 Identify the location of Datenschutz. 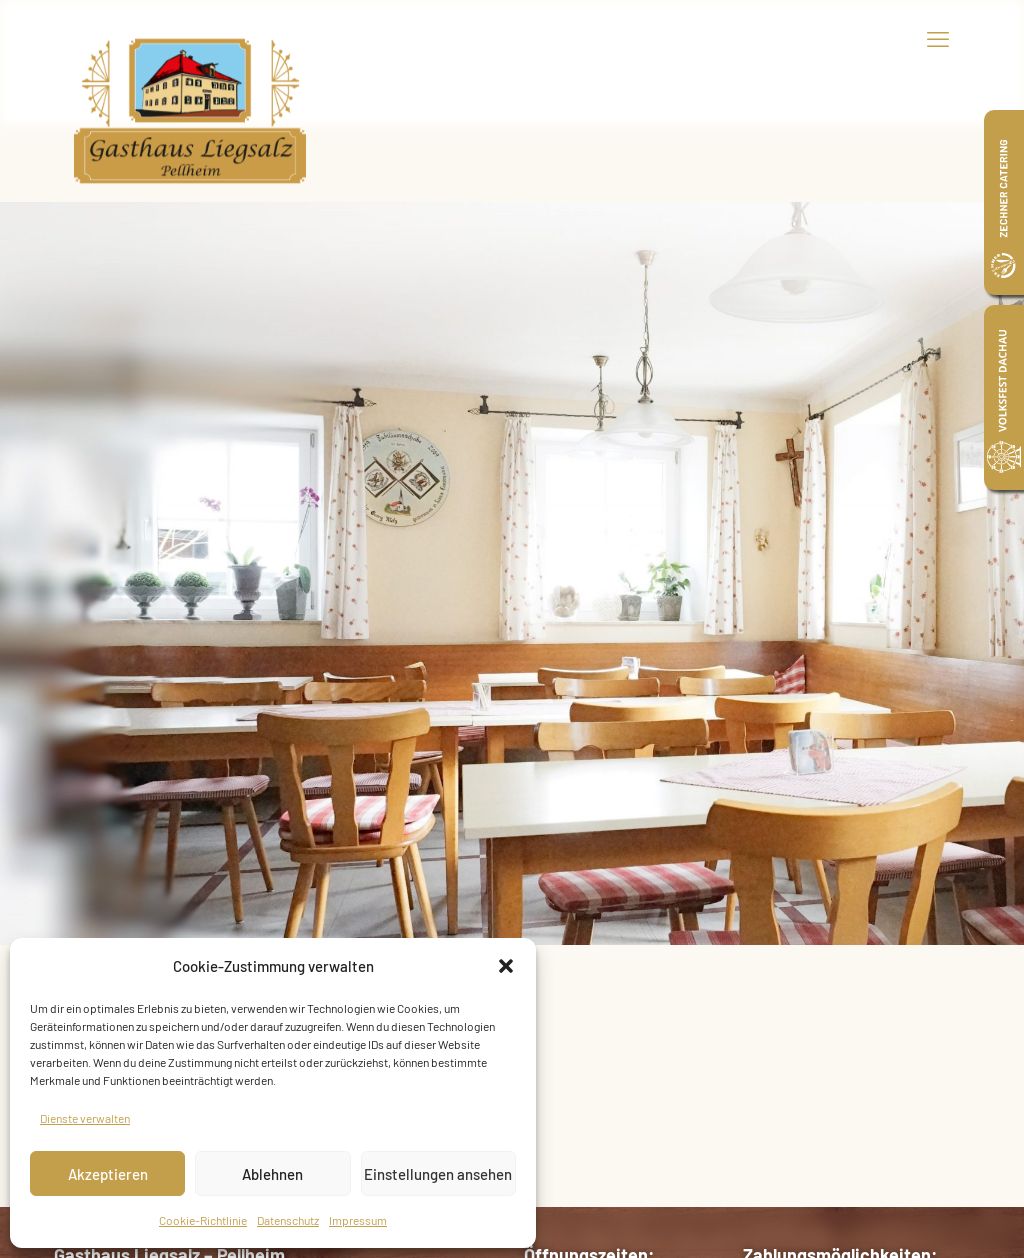
(288, 1220).